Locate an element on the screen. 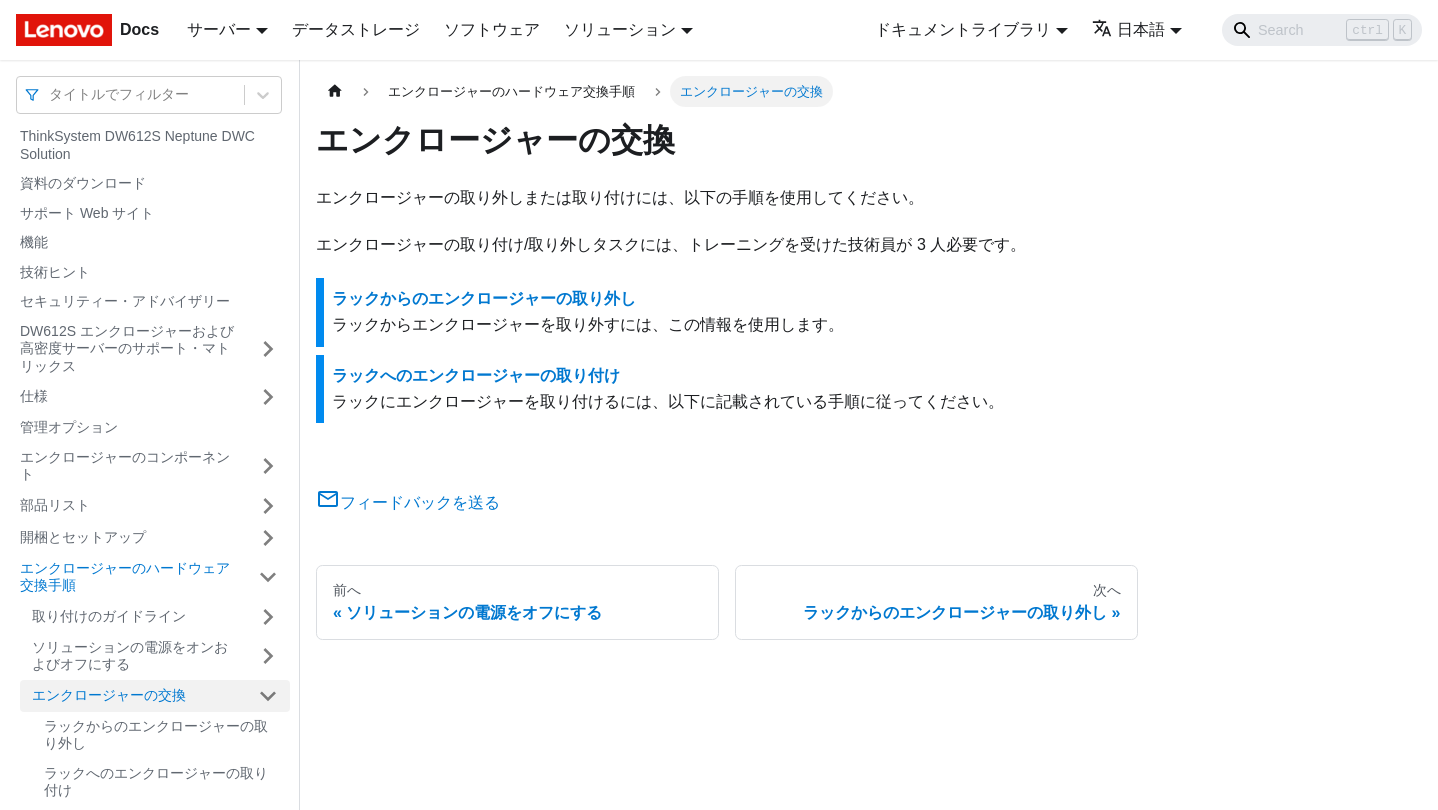 The width and height of the screenshot is (1438, 810). ソフトウェア is located at coordinates (492, 29).